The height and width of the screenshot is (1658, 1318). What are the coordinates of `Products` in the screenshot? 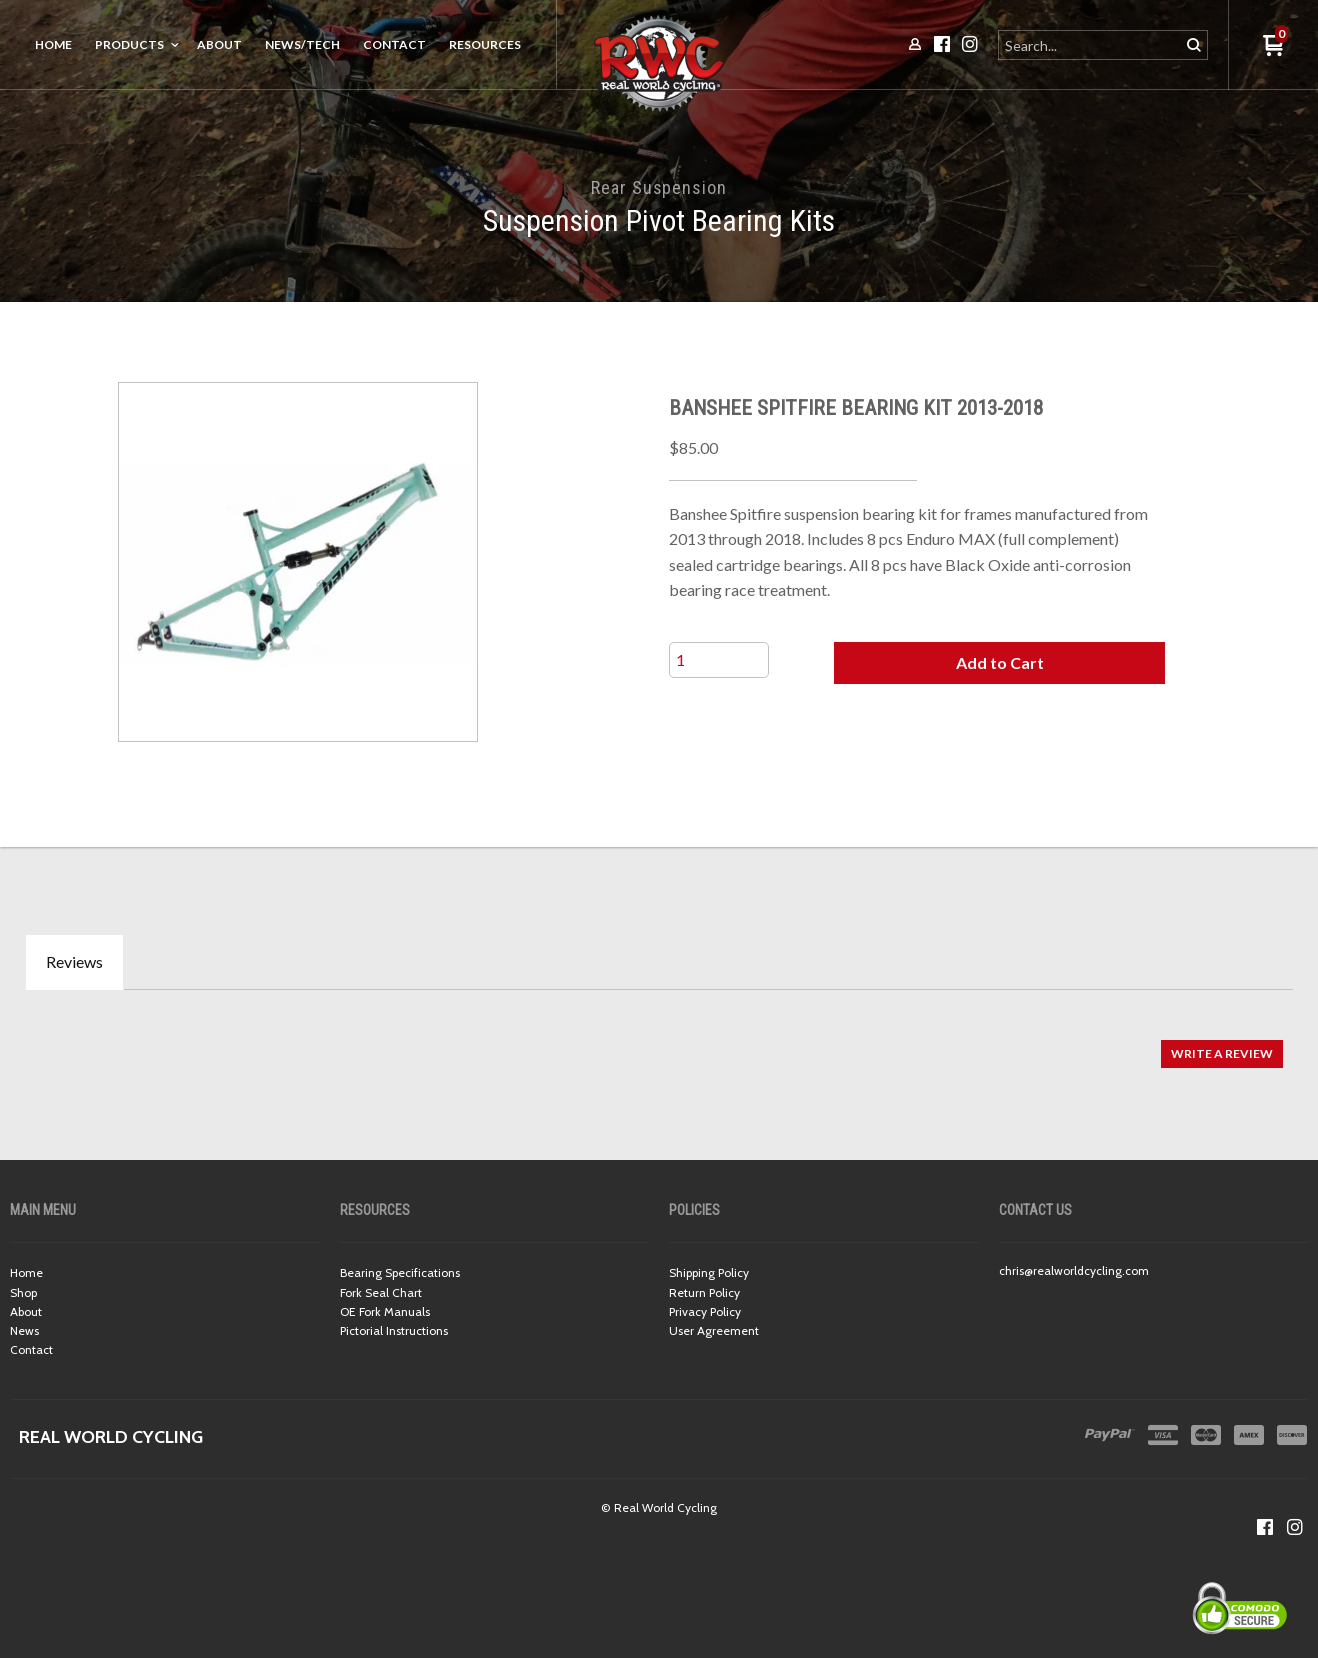 It's located at (129, 44).